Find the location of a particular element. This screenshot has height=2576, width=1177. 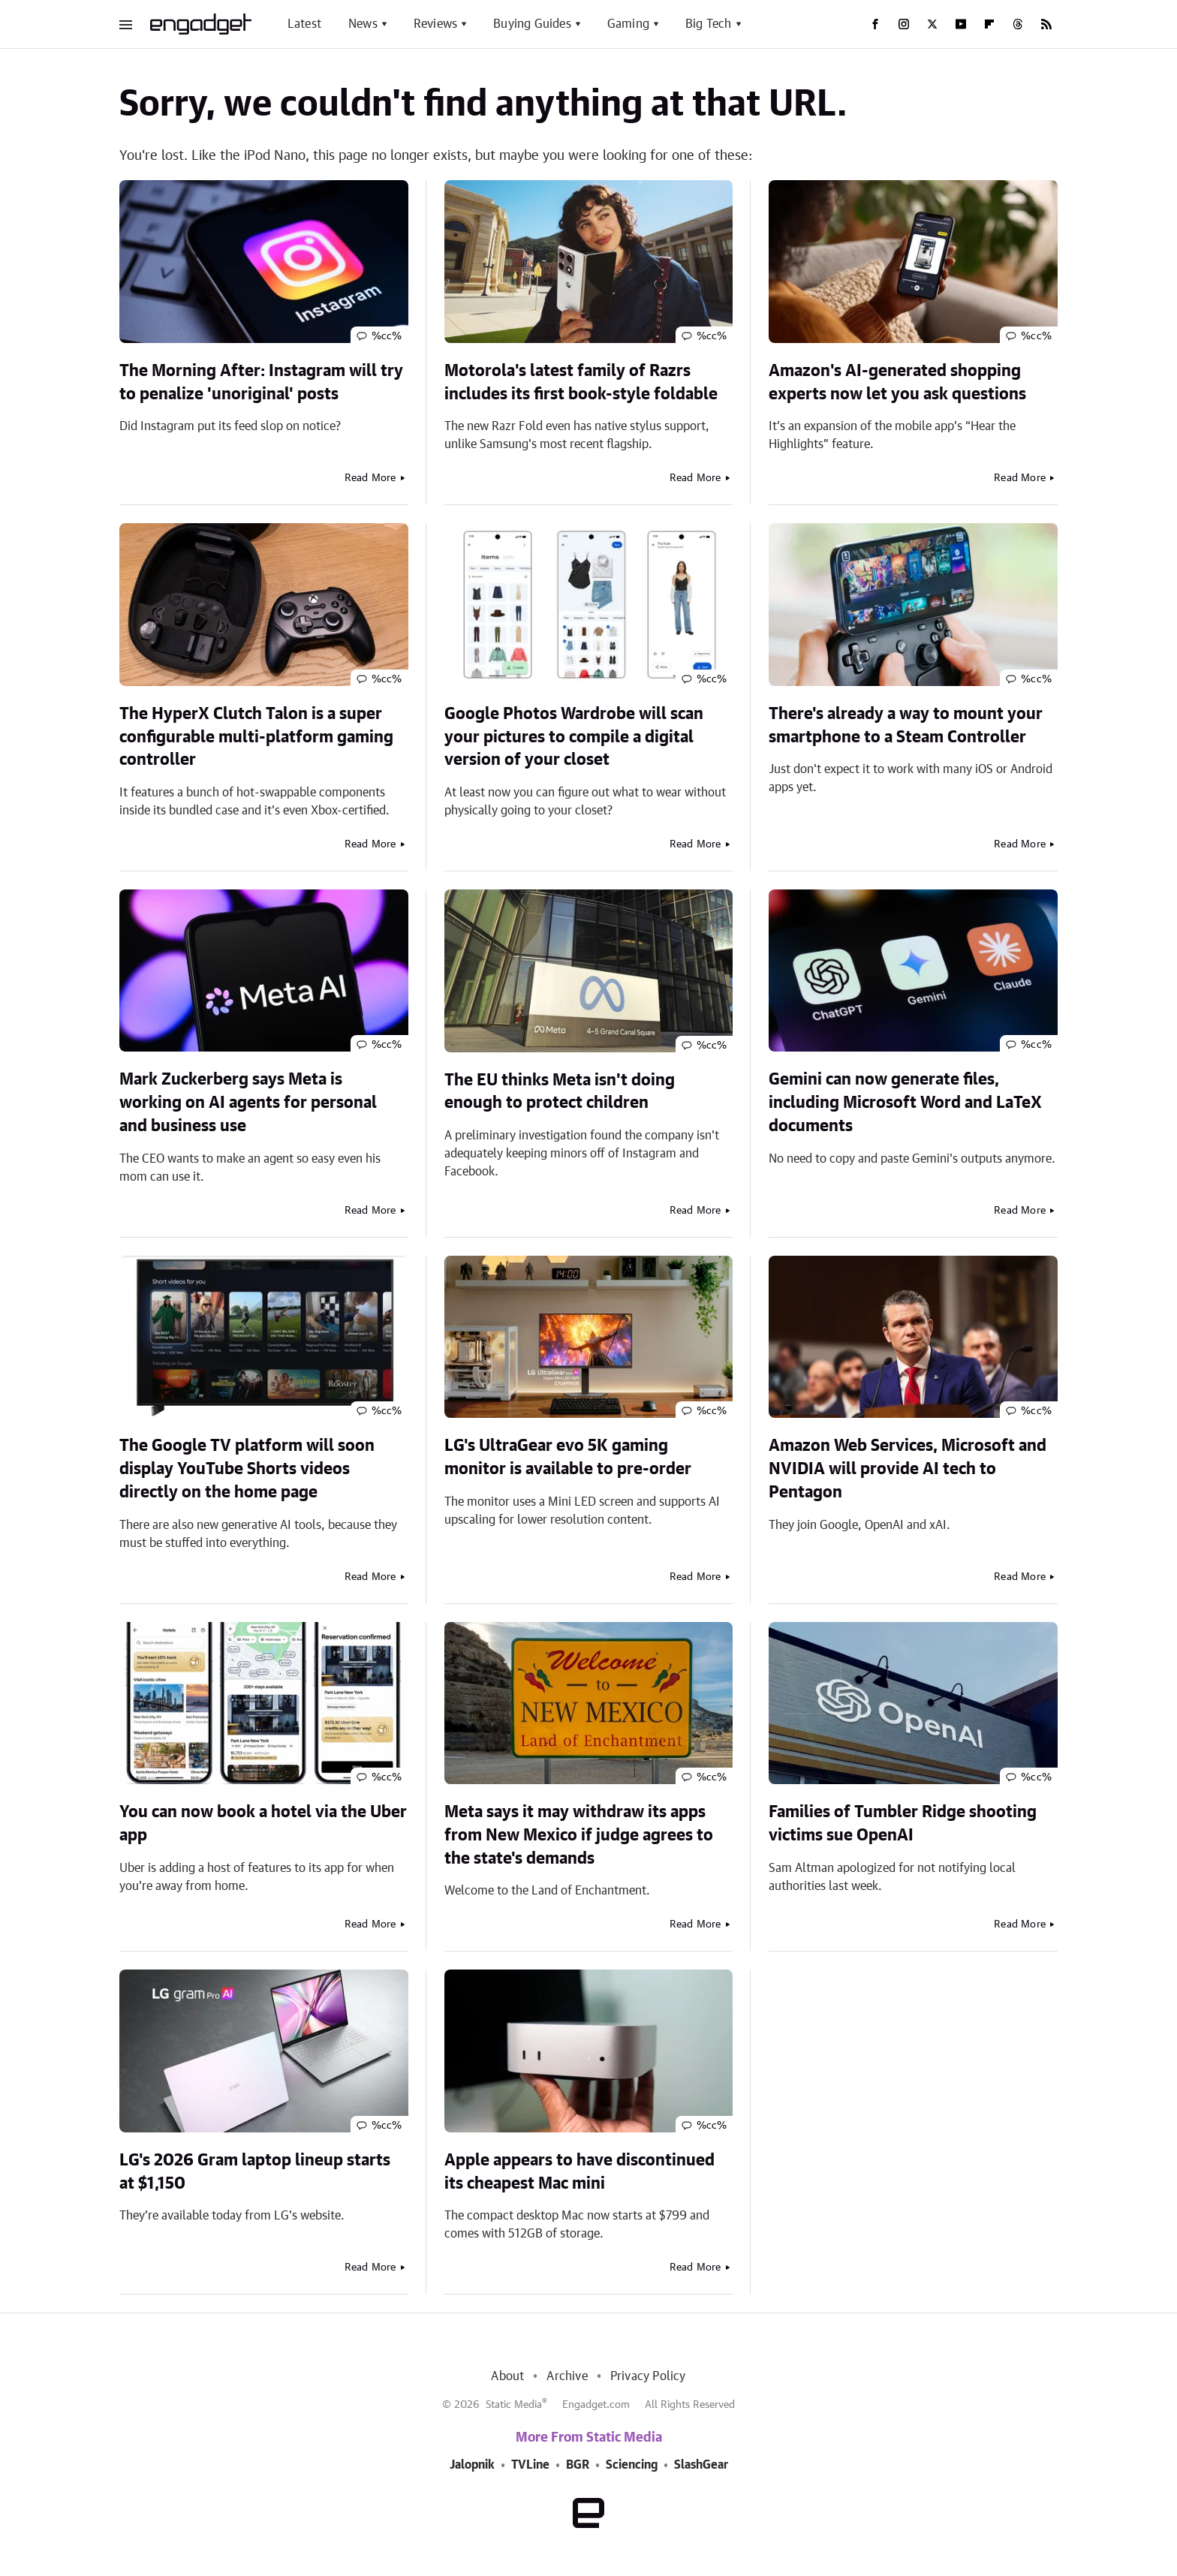

%cc% is located at coordinates (387, 336).